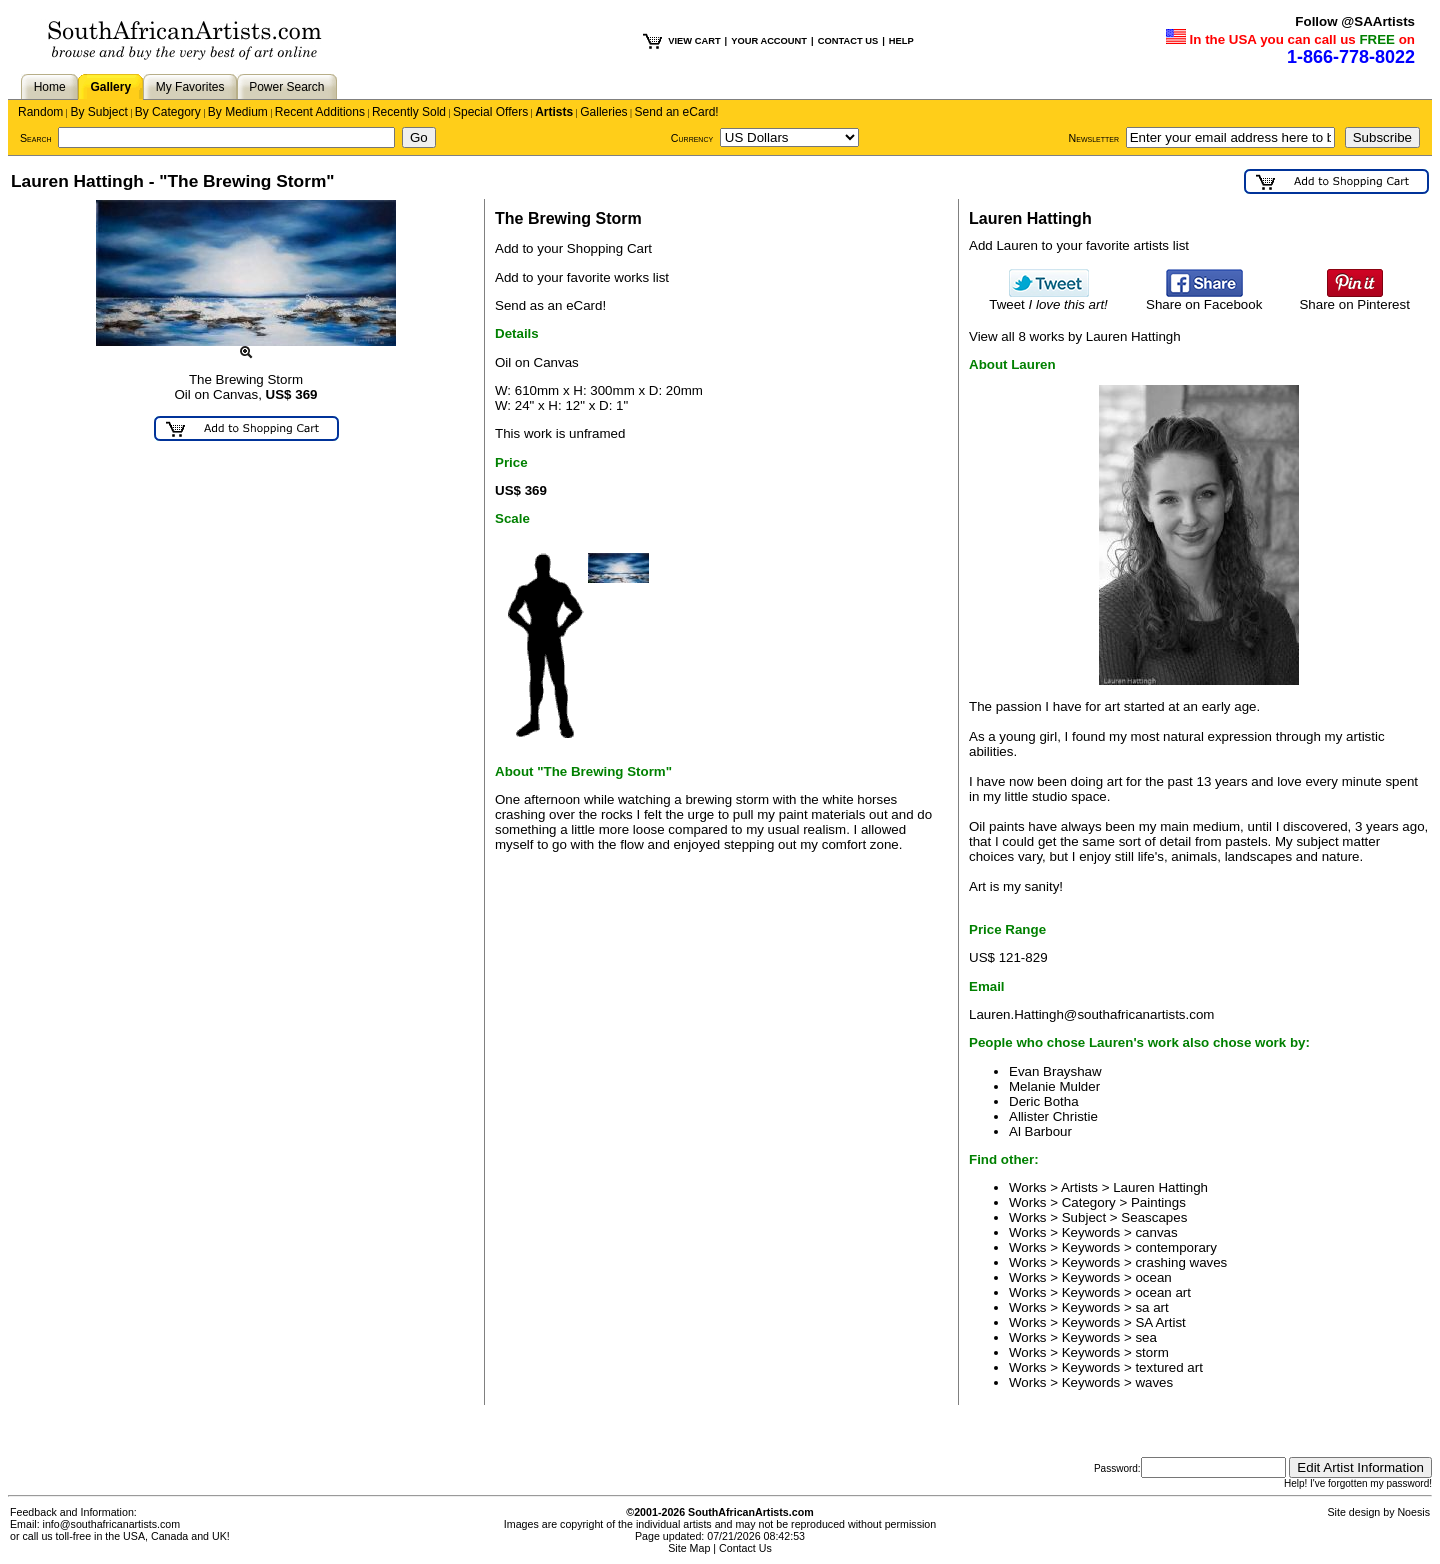 This screenshot has width=1440, height=1564. I want to click on Power Search, so click(286, 87).